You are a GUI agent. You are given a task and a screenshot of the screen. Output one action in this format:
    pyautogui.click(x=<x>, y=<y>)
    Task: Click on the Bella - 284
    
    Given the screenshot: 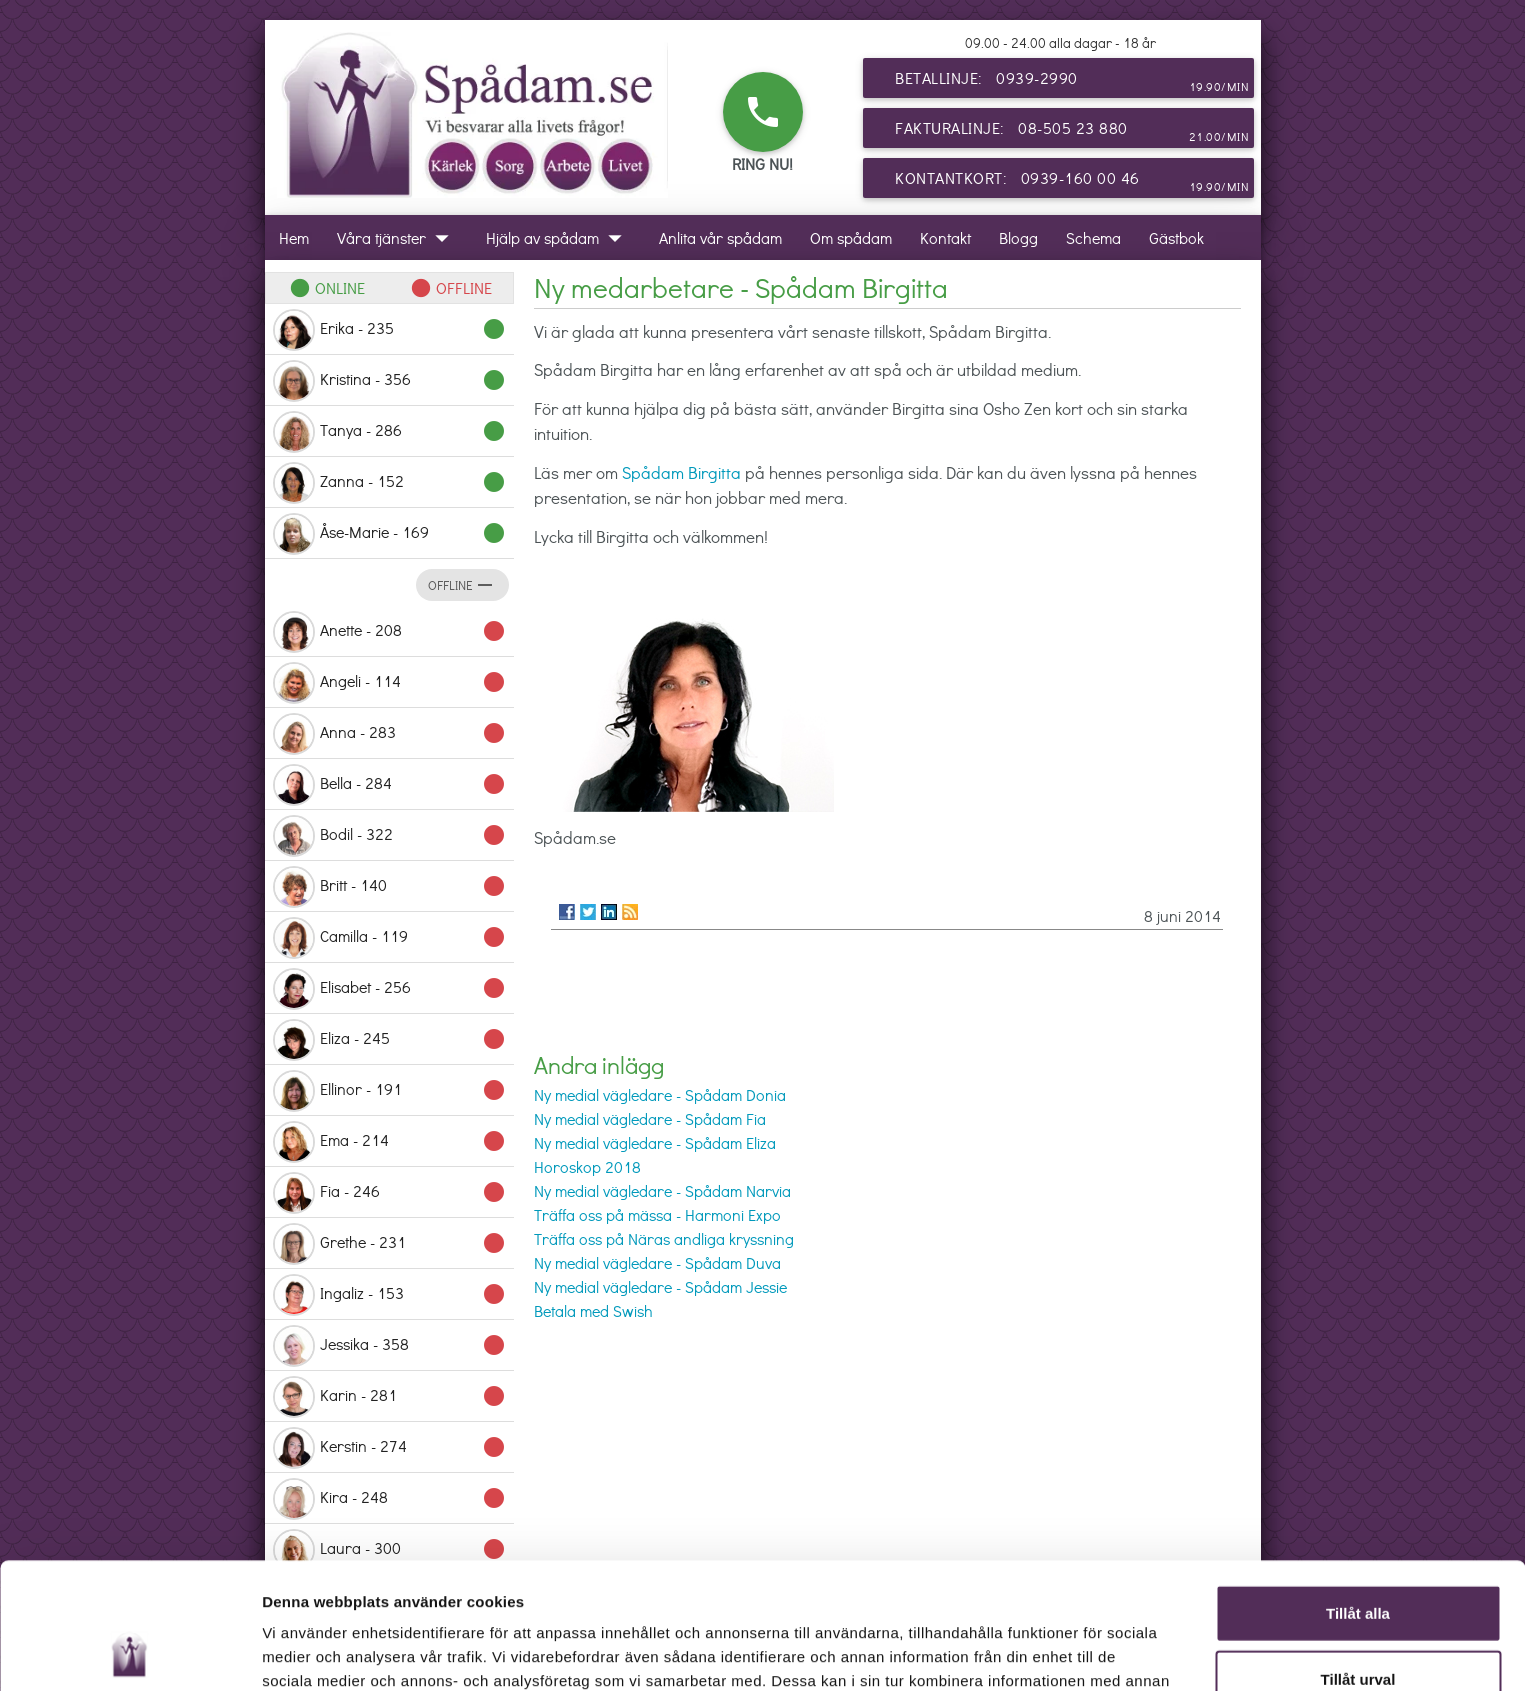 What is the action you would take?
    pyautogui.click(x=389, y=785)
    